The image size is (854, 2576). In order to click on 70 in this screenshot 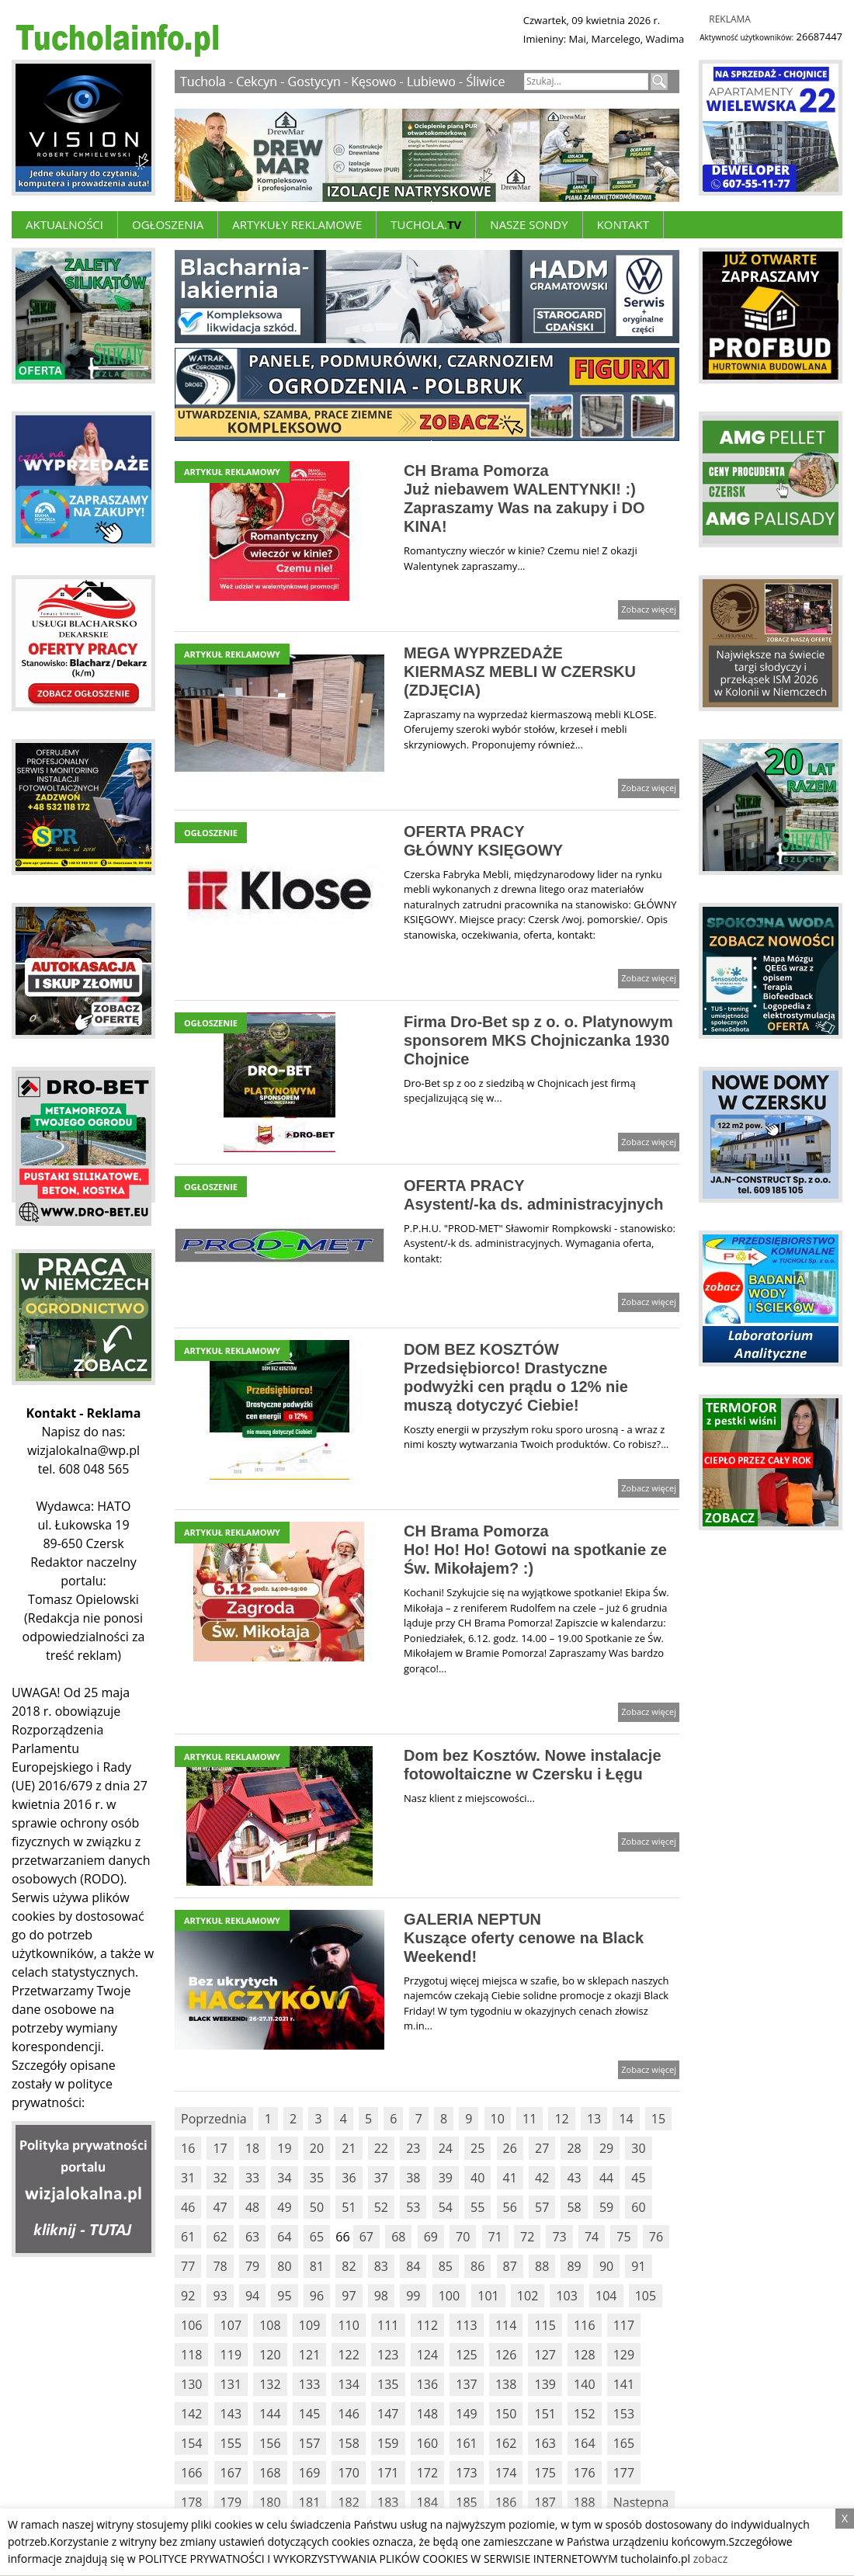, I will do `click(463, 2236)`.